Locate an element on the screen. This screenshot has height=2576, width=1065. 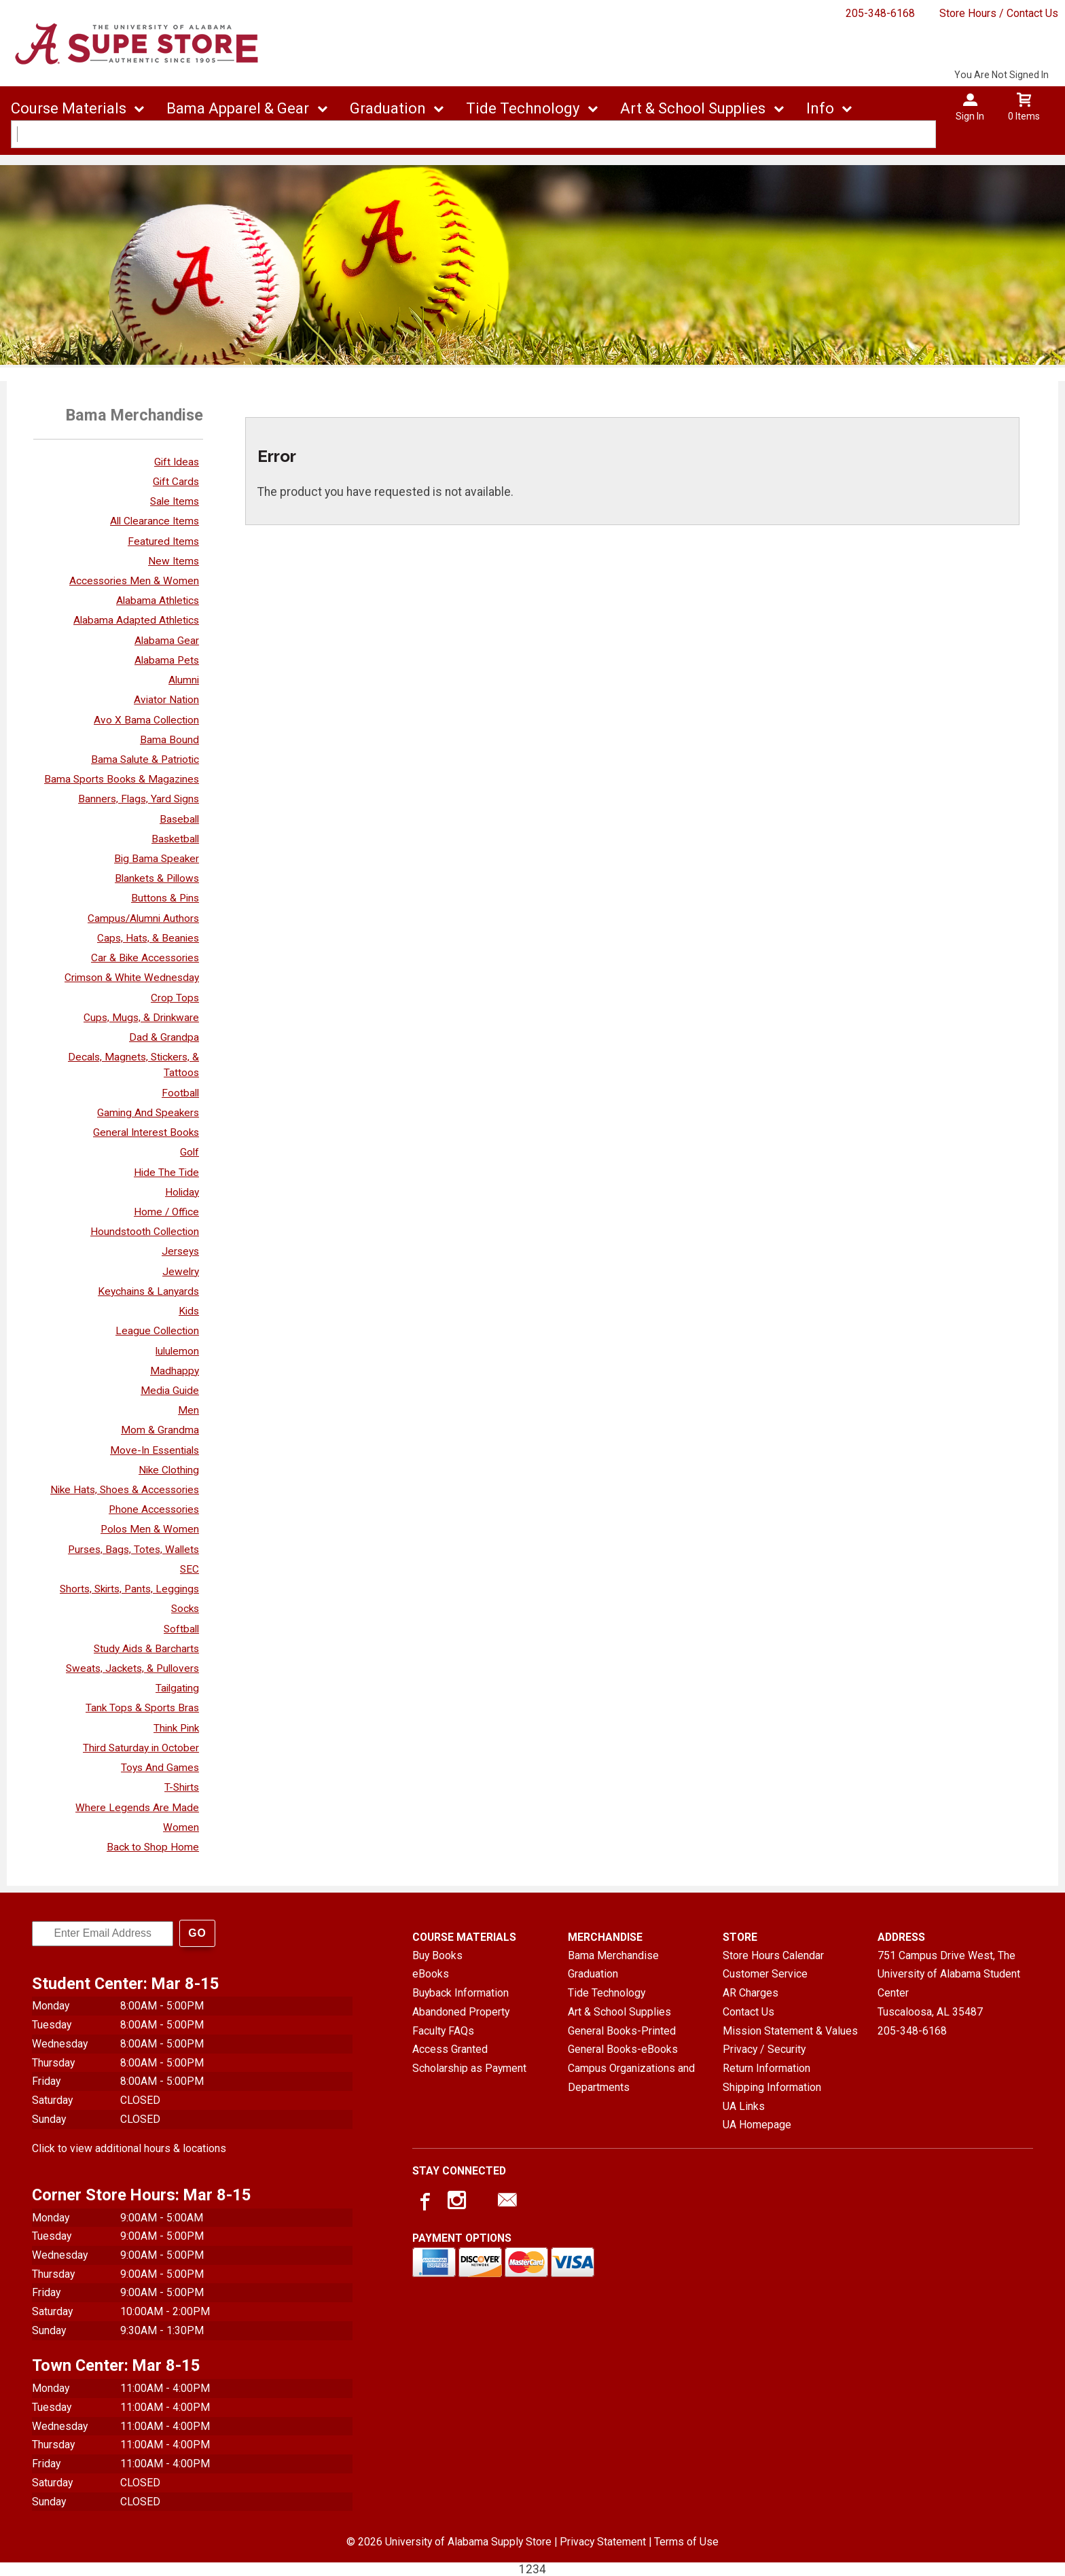
Mom & Grandma is located at coordinates (160, 1430).